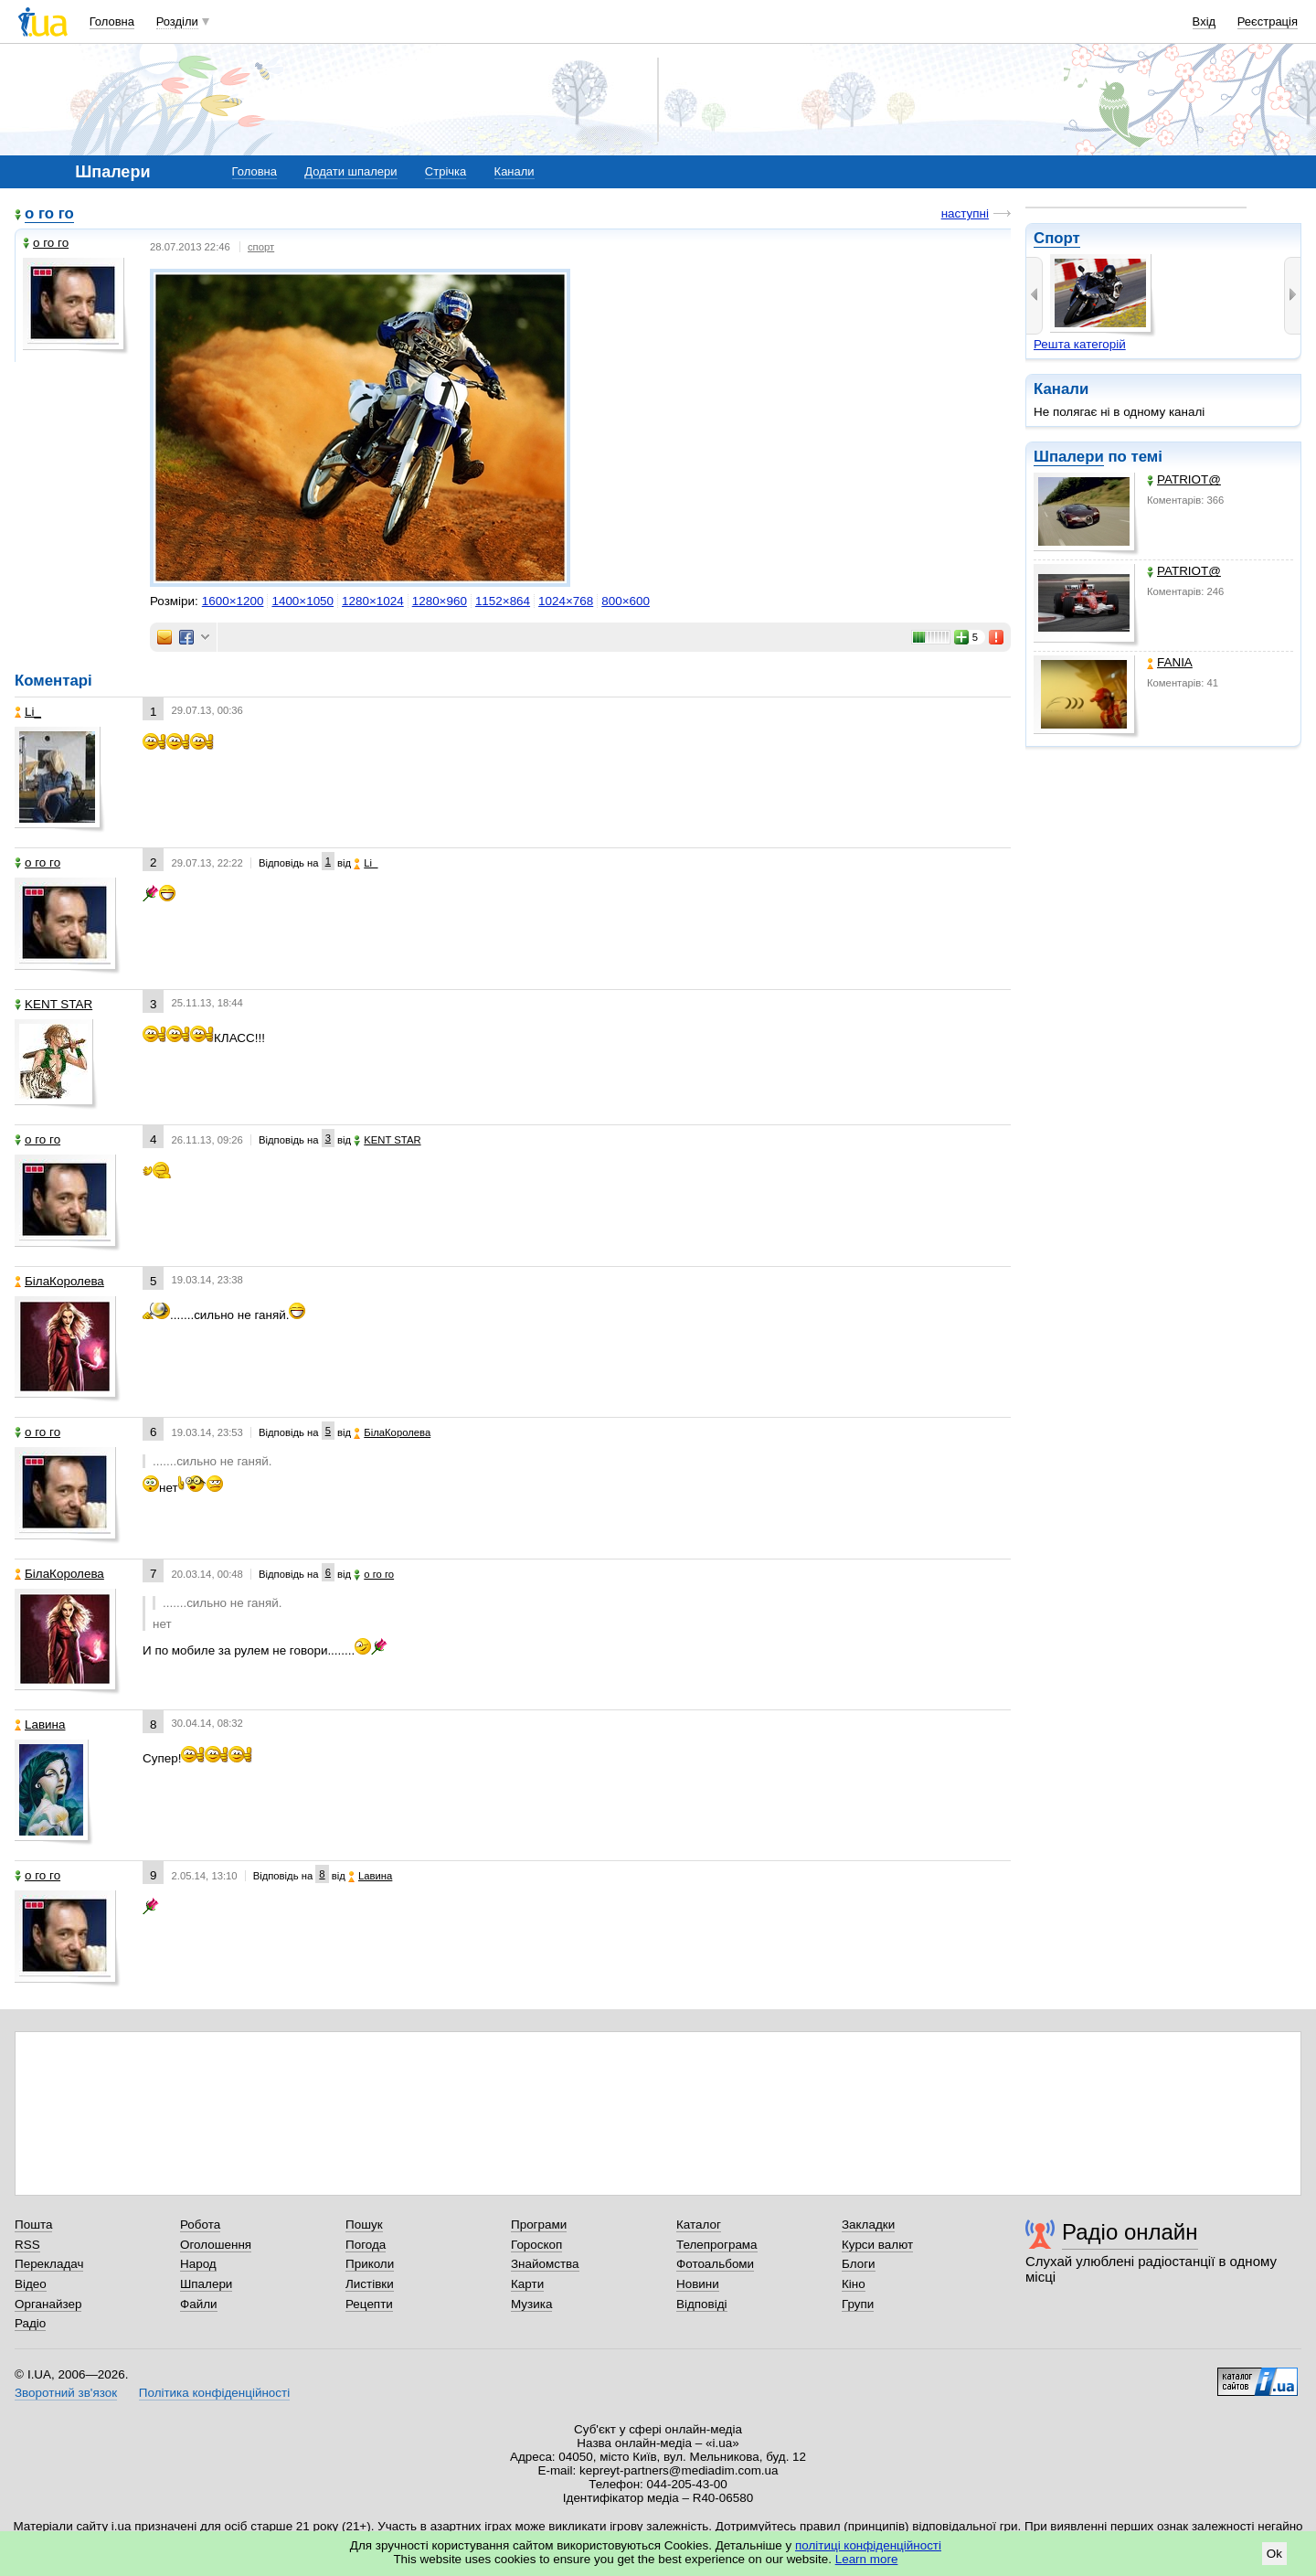  I want to click on Рецепти, so click(369, 2304).